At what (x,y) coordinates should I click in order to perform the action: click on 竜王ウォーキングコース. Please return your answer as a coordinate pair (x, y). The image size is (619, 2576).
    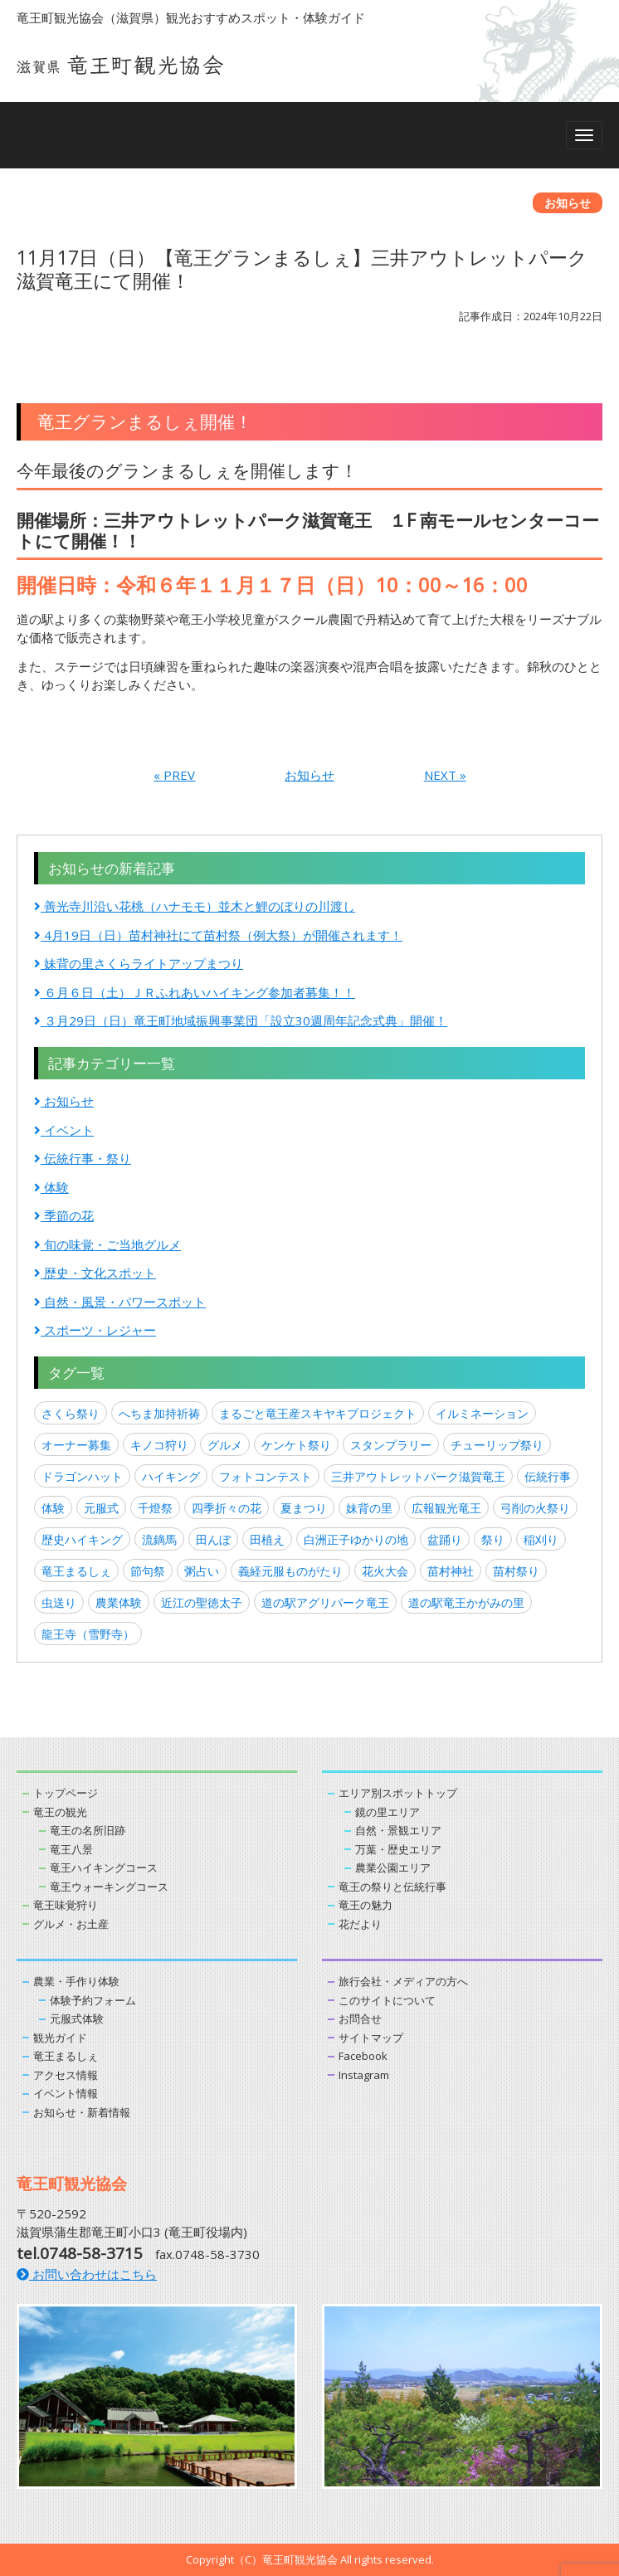
    Looking at the image, I should click on (109, 1886).